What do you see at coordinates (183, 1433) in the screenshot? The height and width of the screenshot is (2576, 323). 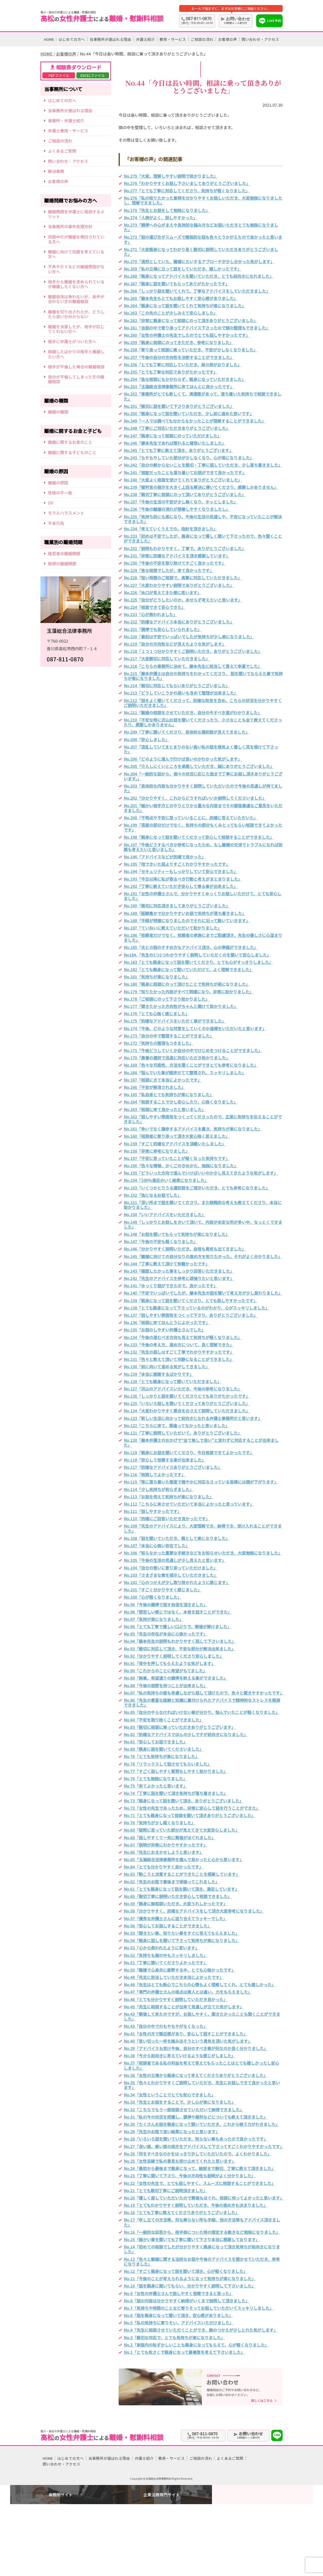 I see `No.121「丁寧に説明していただいて、ありがとうございました」` at bounding box center [183, 1433].